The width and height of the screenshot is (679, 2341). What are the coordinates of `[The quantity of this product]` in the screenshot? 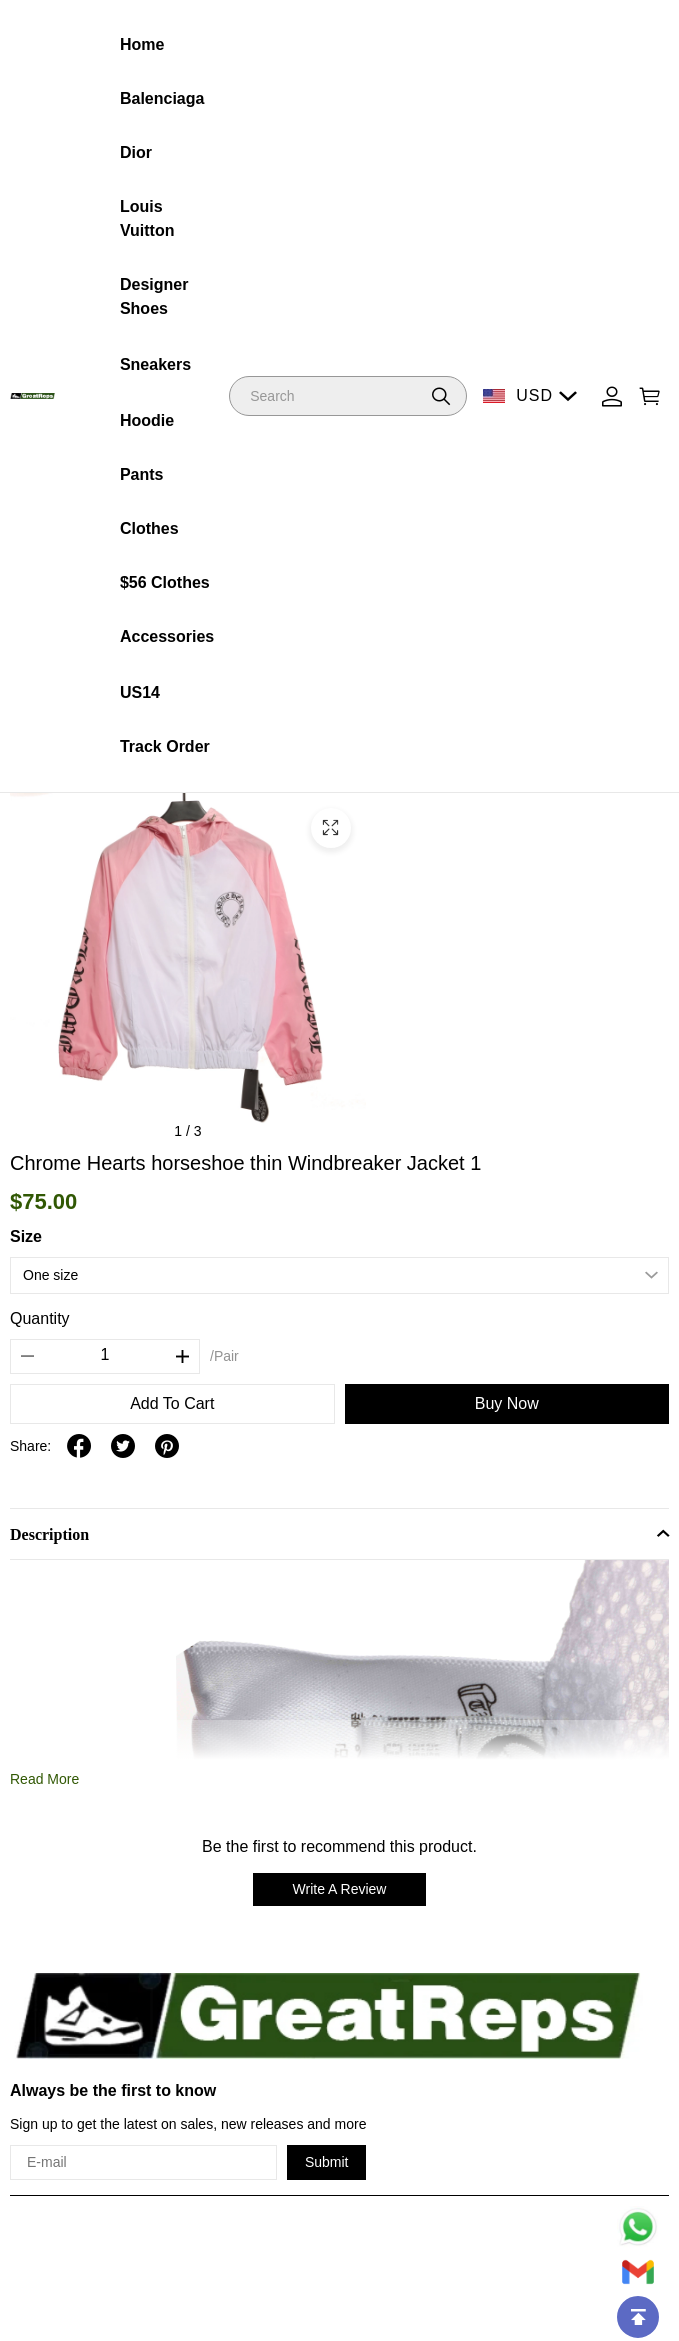 It's located at (105, 1356).